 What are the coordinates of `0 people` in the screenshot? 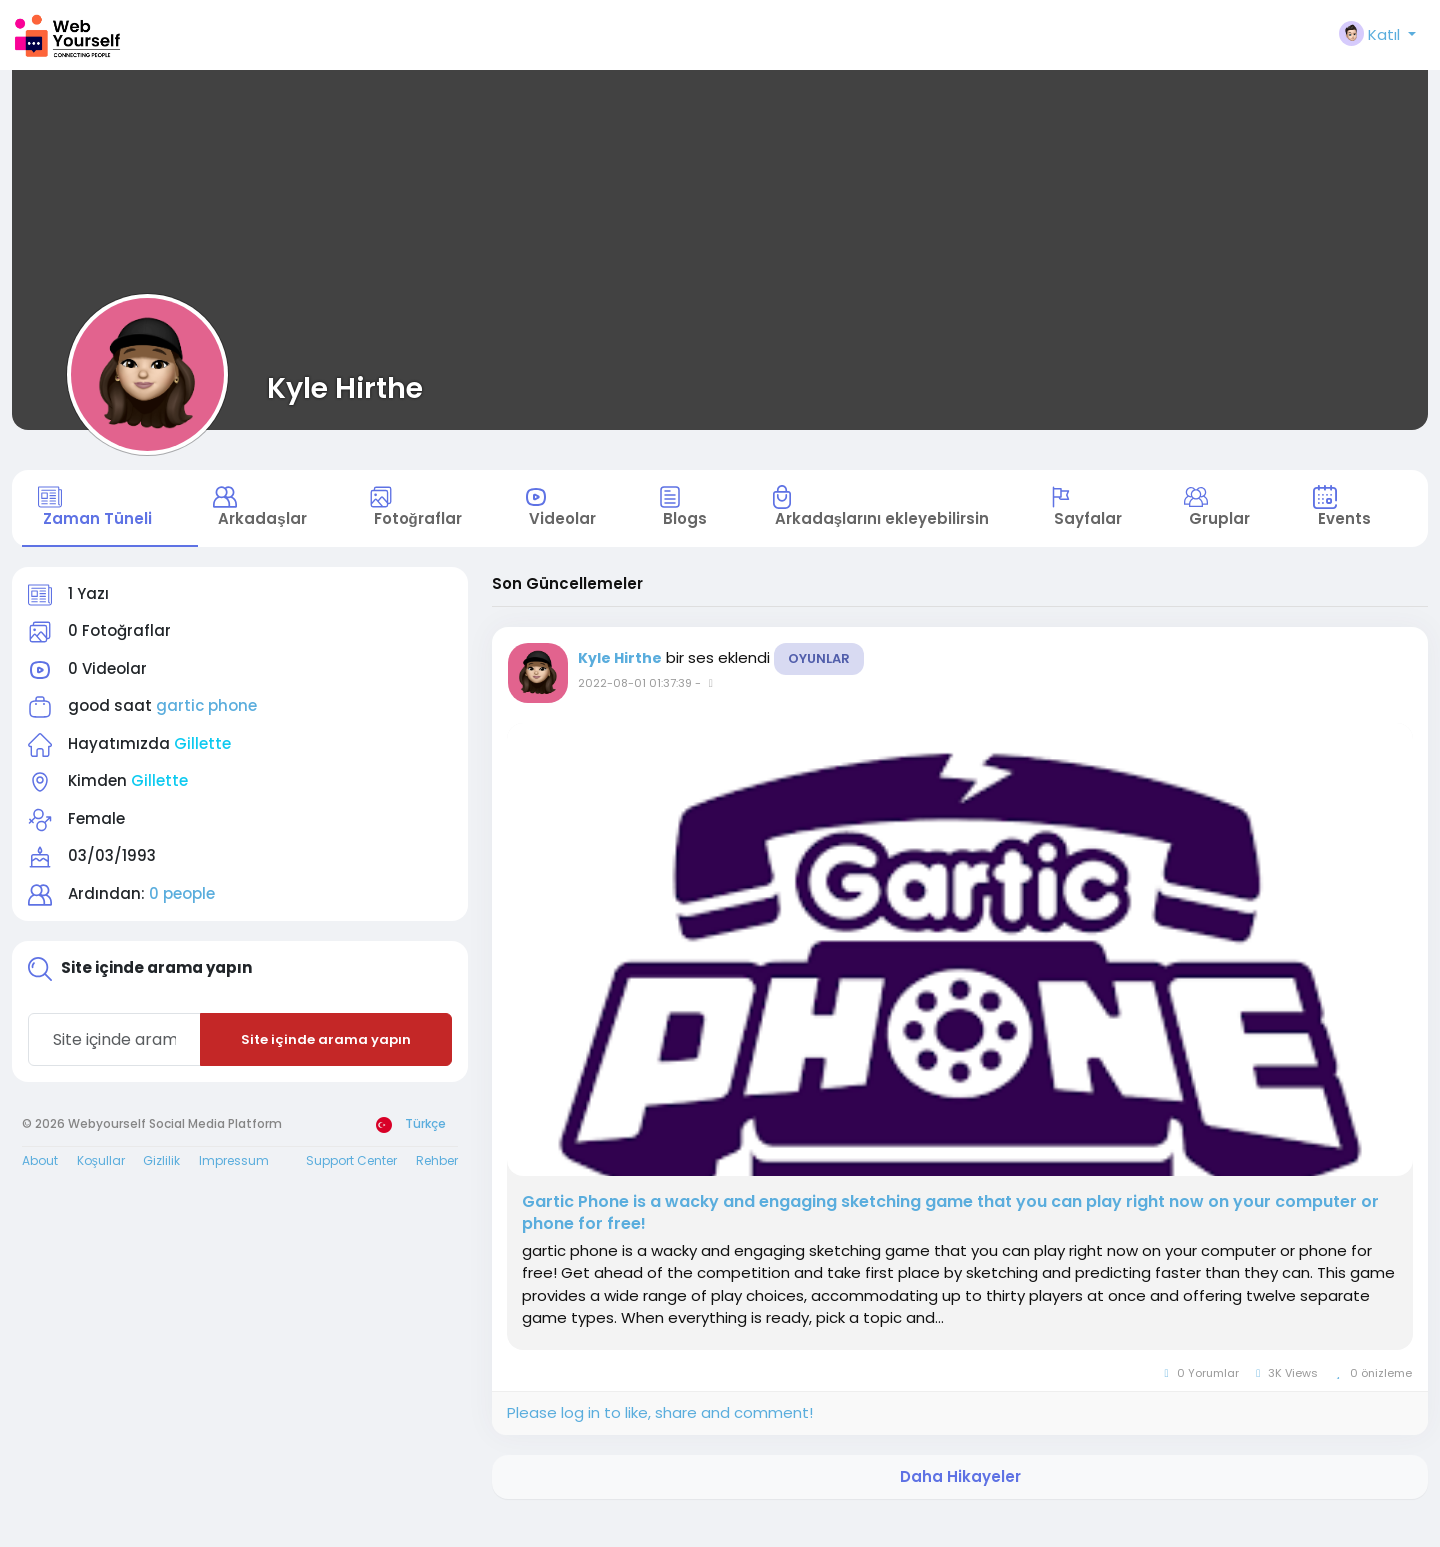 It's located at (182, 920).